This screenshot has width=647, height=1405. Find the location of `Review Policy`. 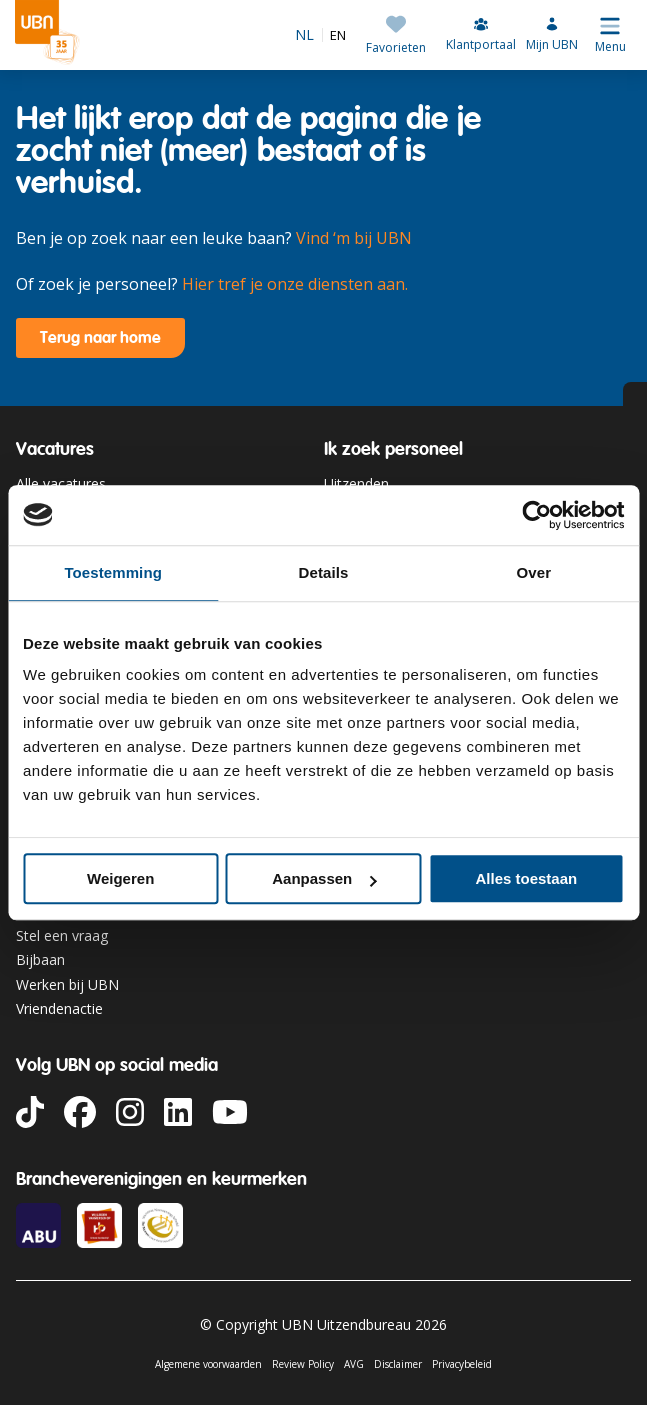

Review Policy is located at coordinates (303, 1364).